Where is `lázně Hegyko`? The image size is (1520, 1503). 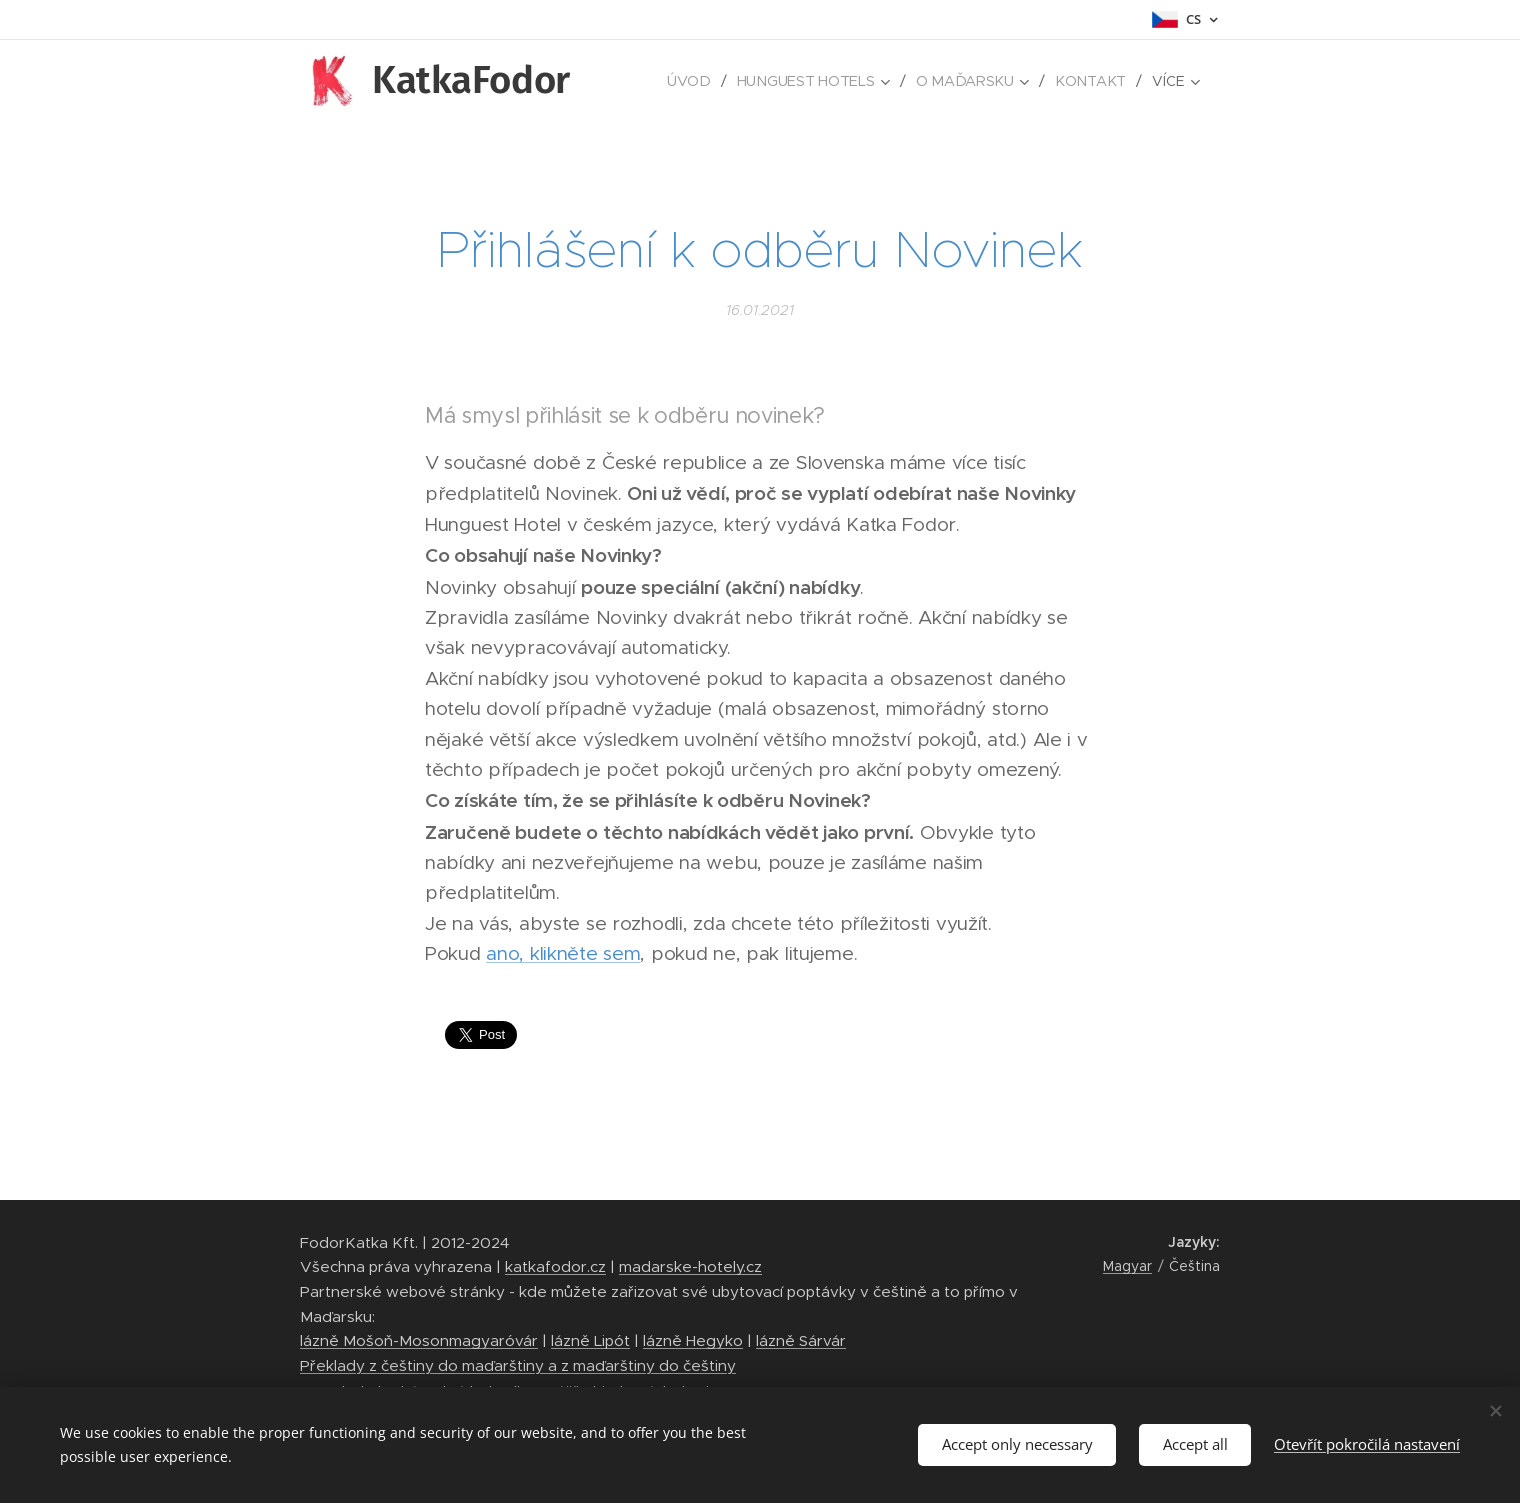
lázně Hegyko is located at coordinates (693, 1340).